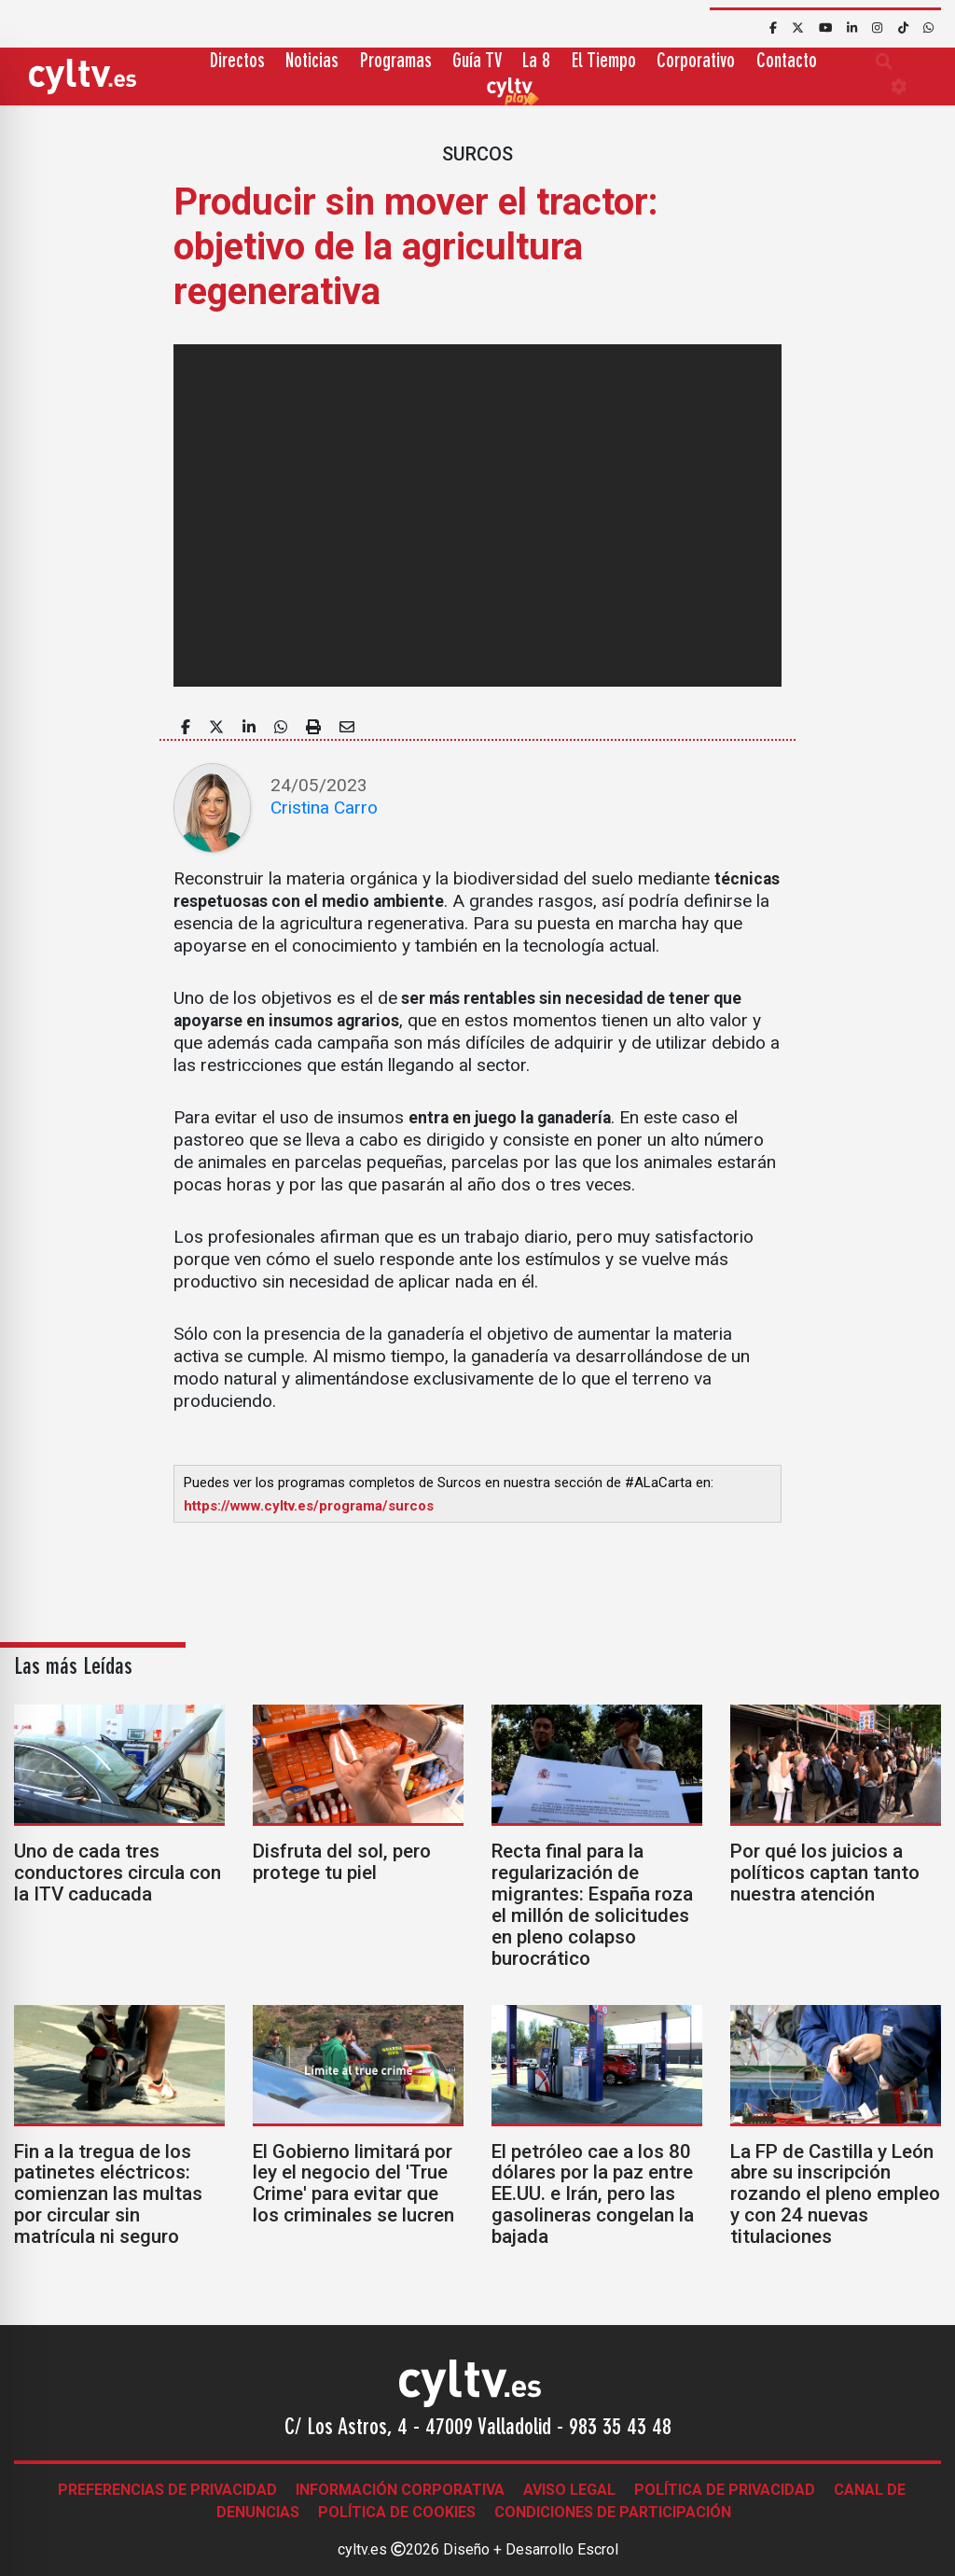  What do you see at coordinates (569, 2490) in the screenshot?
I see `Aviso legal` at bounding box center [569, 2490].